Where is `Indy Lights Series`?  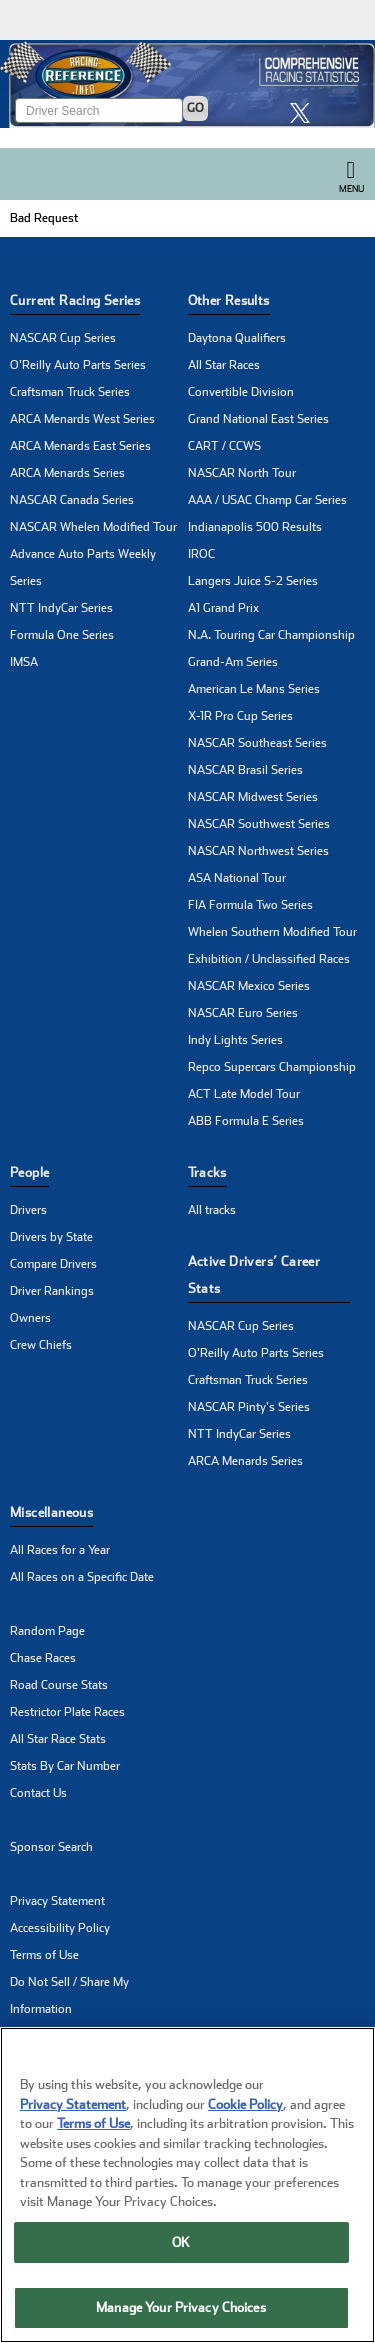 Indy Lights Series is located at coordinates (235, 1040).